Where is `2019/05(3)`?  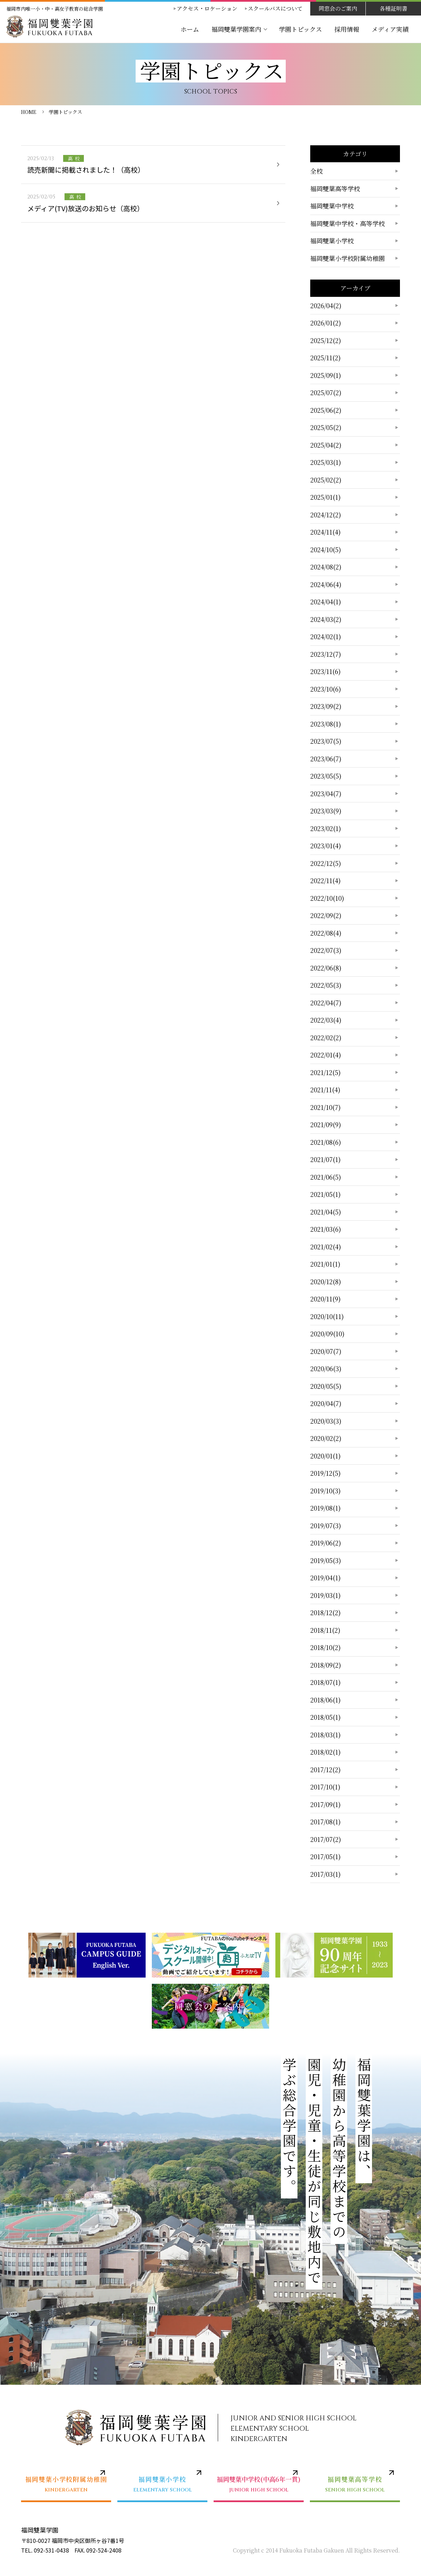
2019/05(3) is located at coordinates (325, 1560).